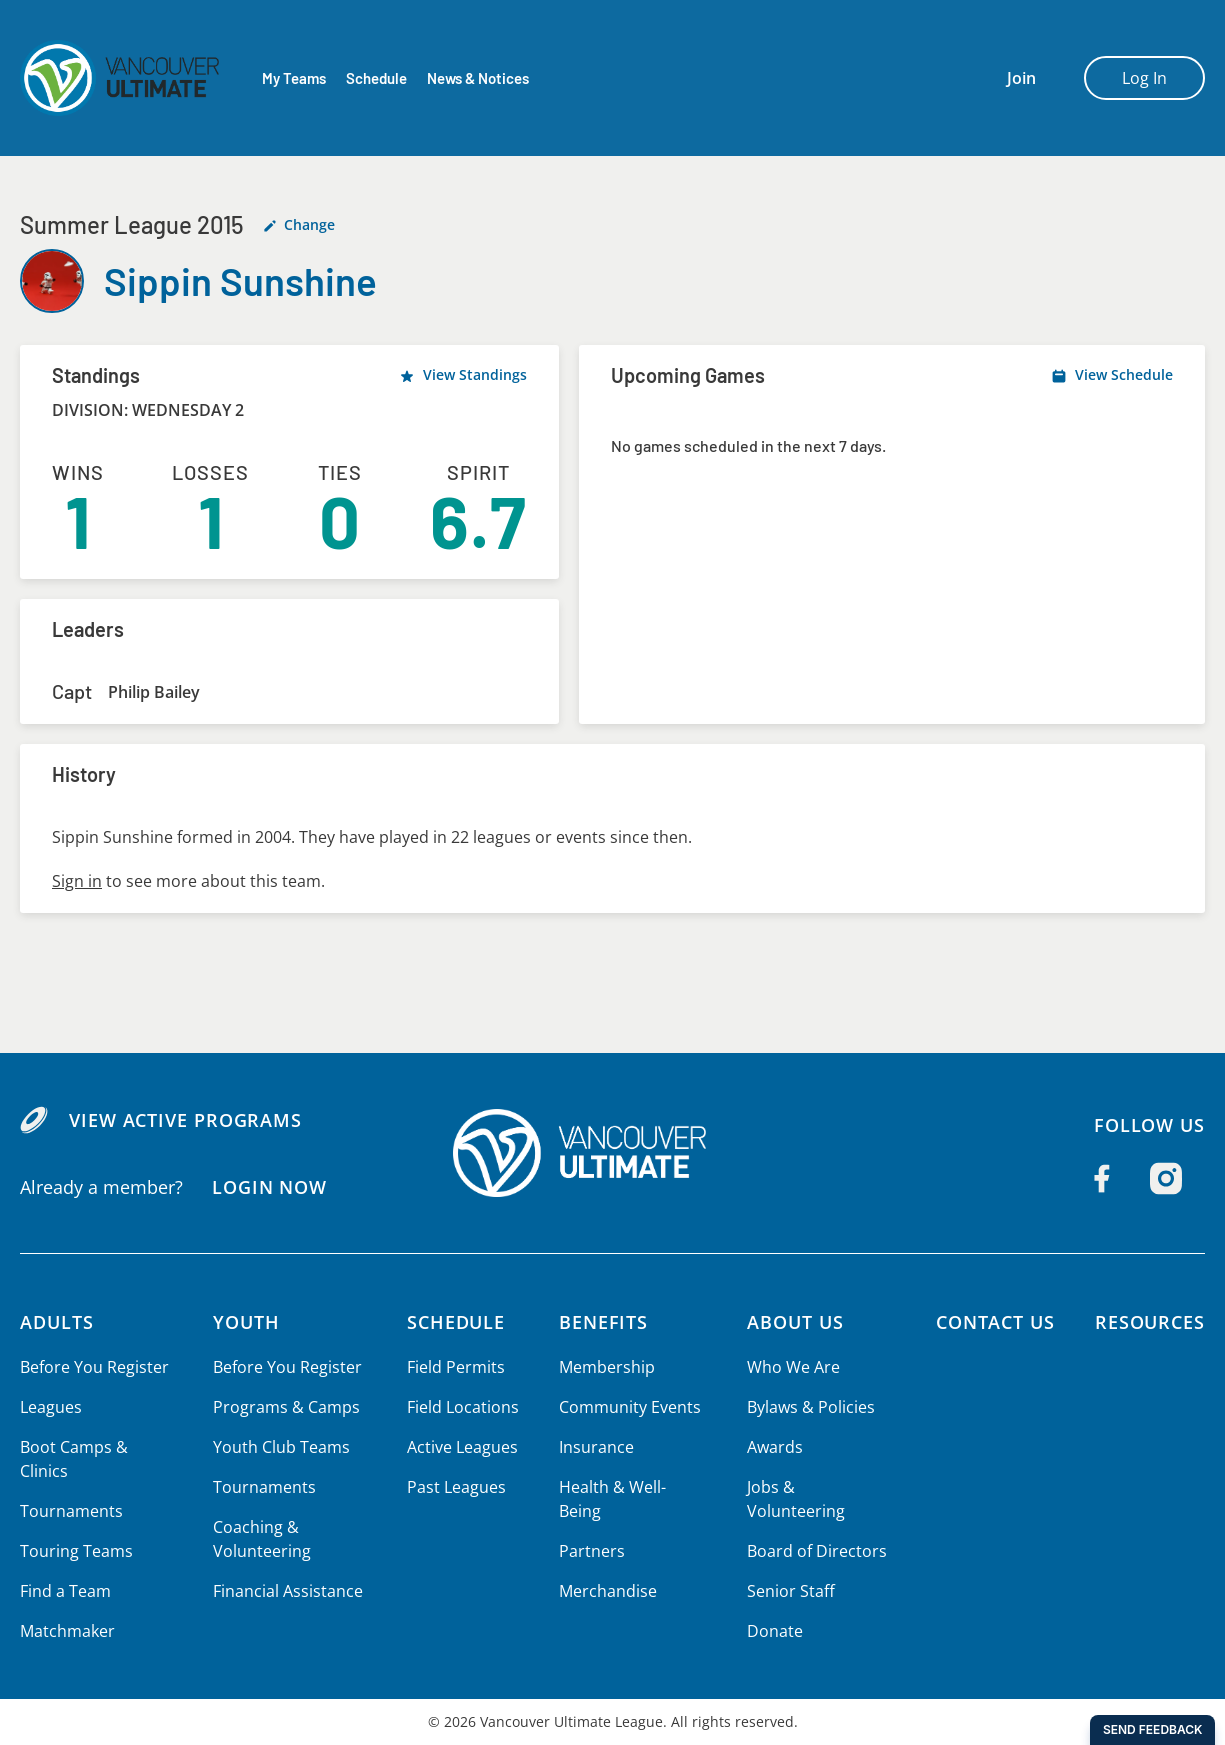 The height and width of the screenshot is (1745, 1225). I want to click on Senior Staff, so click(787, 1567).